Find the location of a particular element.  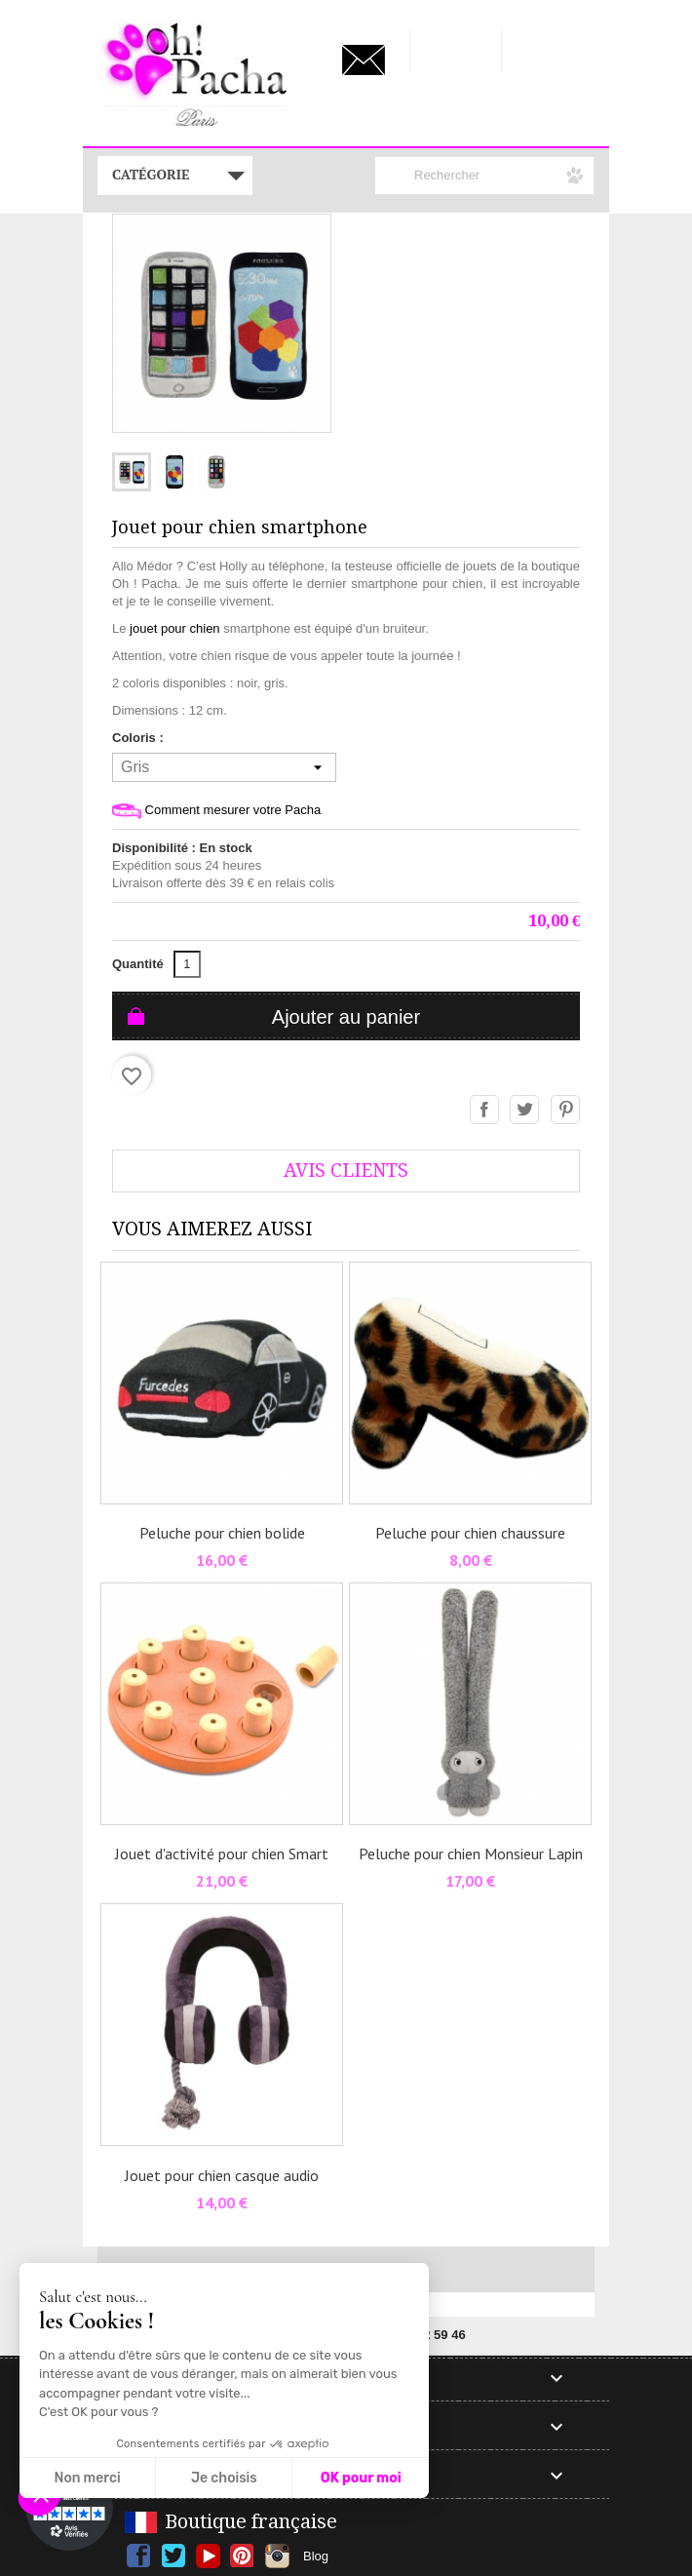

Peluche pour chien Monsieur Lapin is located at coordinates (471, 1853).